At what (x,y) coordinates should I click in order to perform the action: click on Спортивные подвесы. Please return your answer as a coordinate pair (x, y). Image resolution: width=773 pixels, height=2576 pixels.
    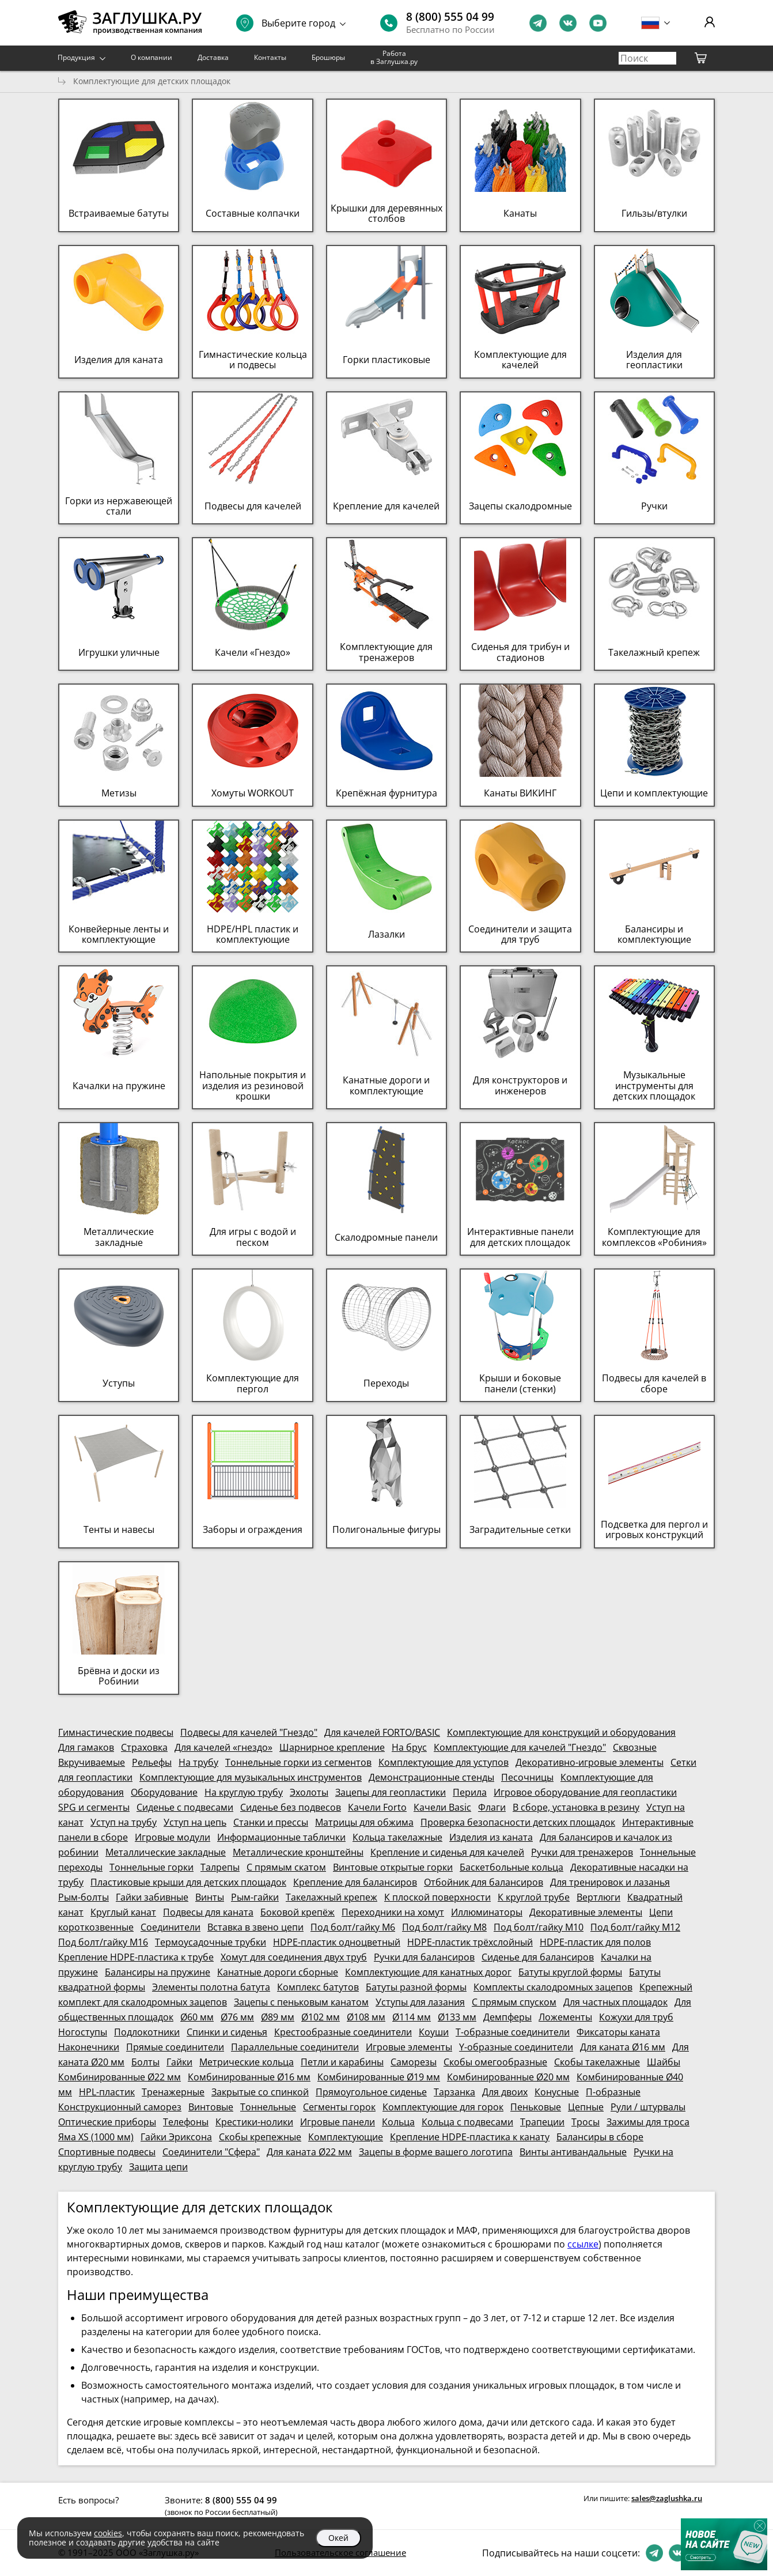
    Looking at the image, I should click on (107, 2152).